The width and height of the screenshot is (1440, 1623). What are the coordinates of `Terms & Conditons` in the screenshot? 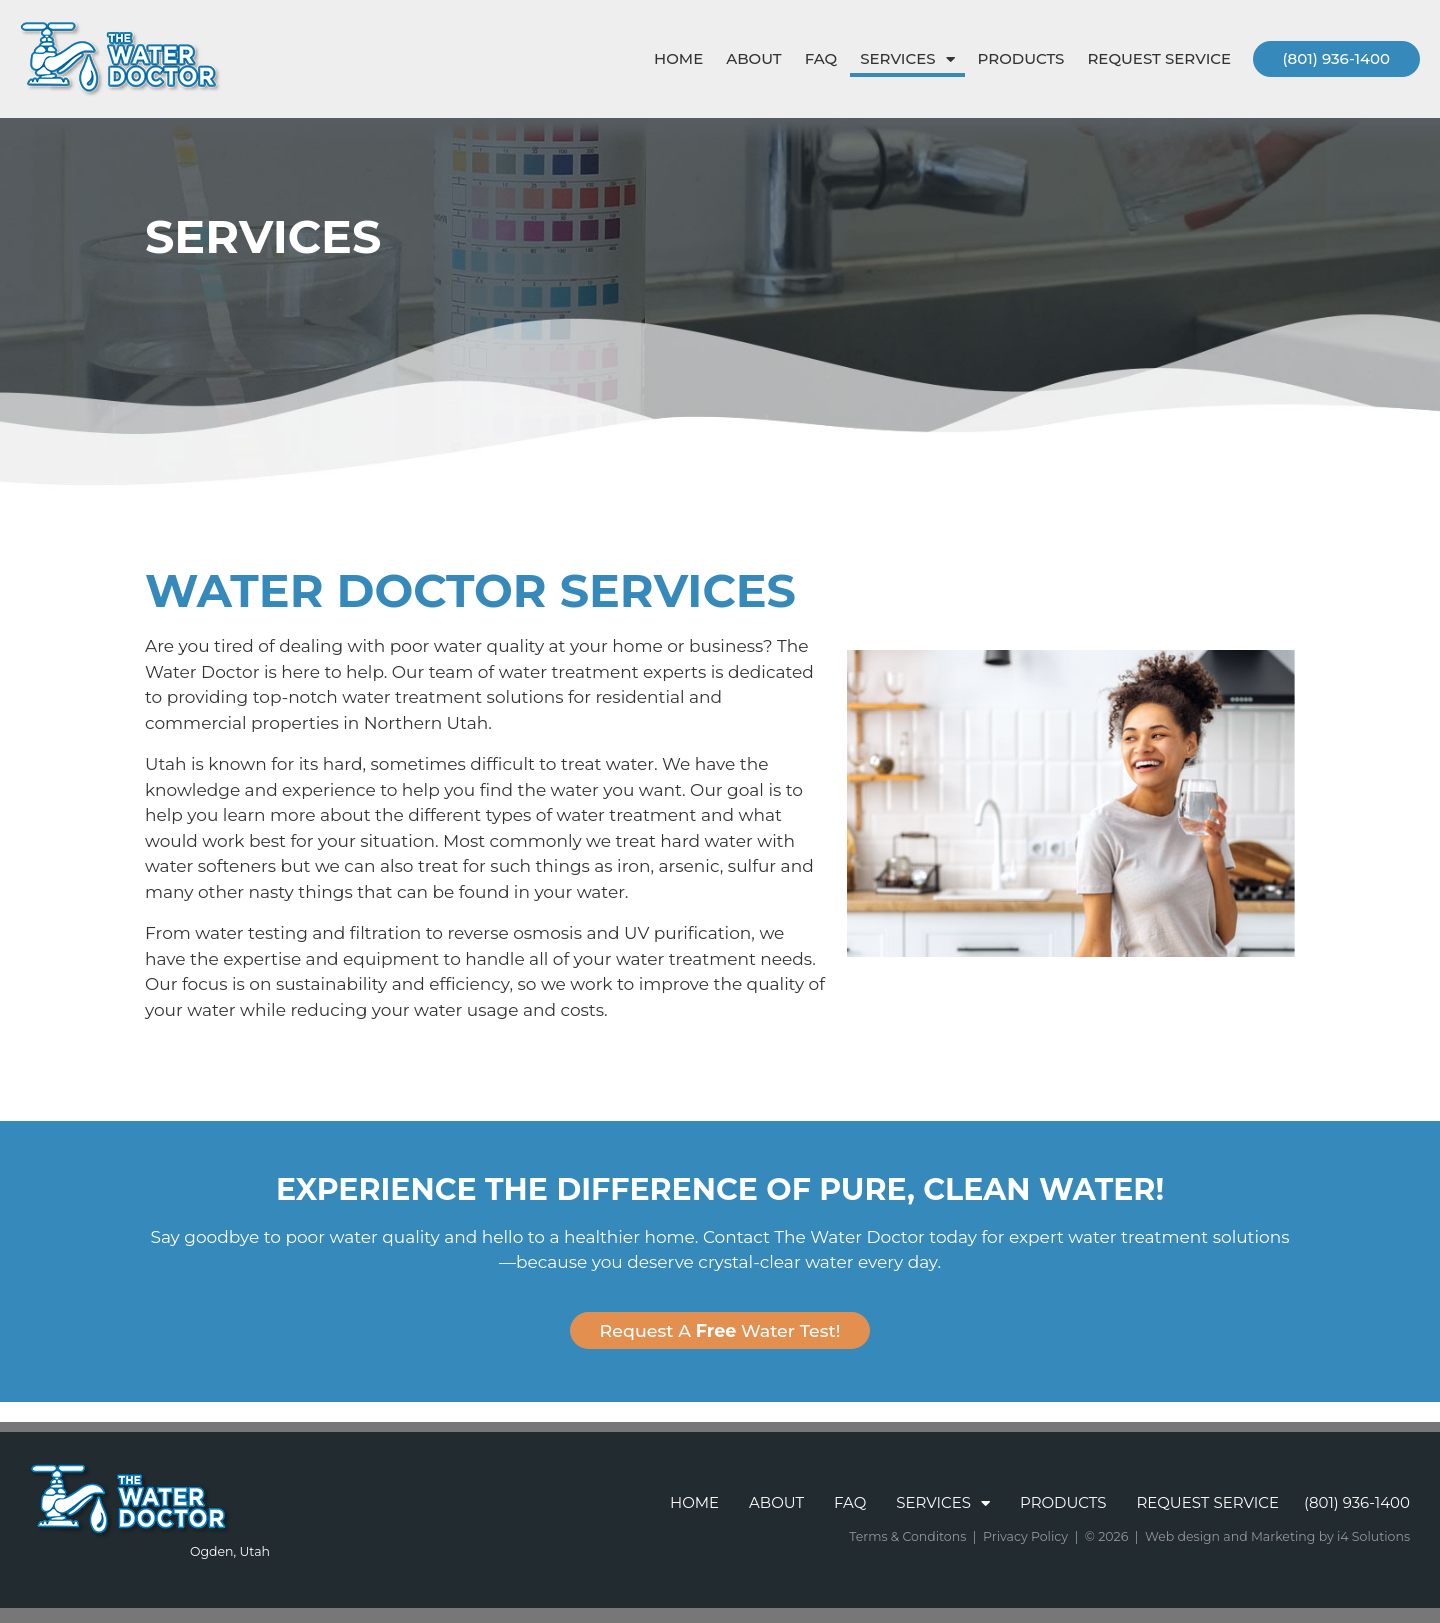 It's located at (907, 1536).